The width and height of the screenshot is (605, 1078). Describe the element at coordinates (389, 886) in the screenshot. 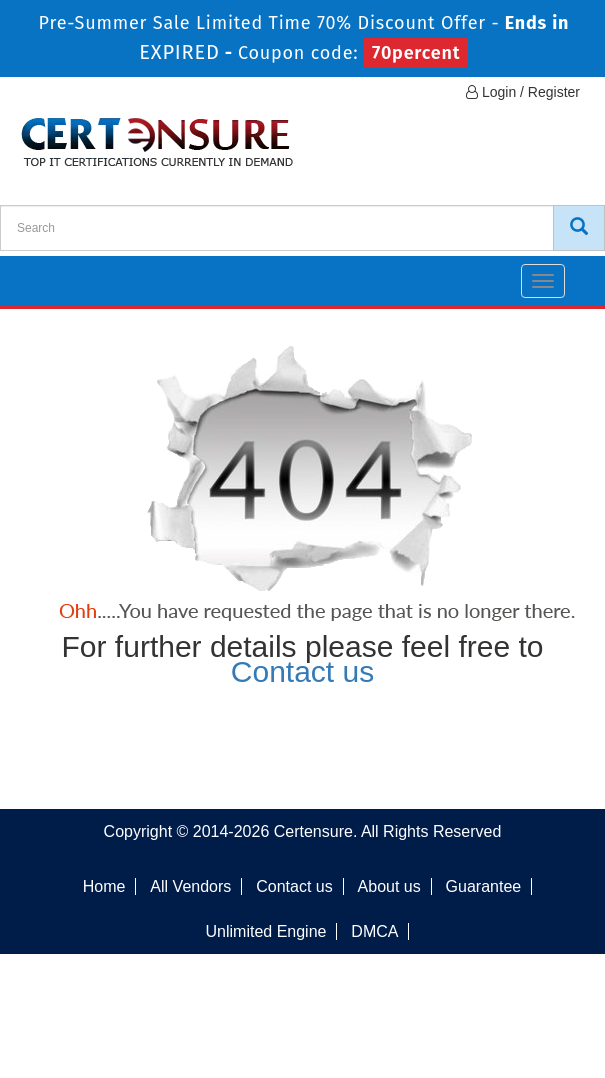

I see `About us` at that location.